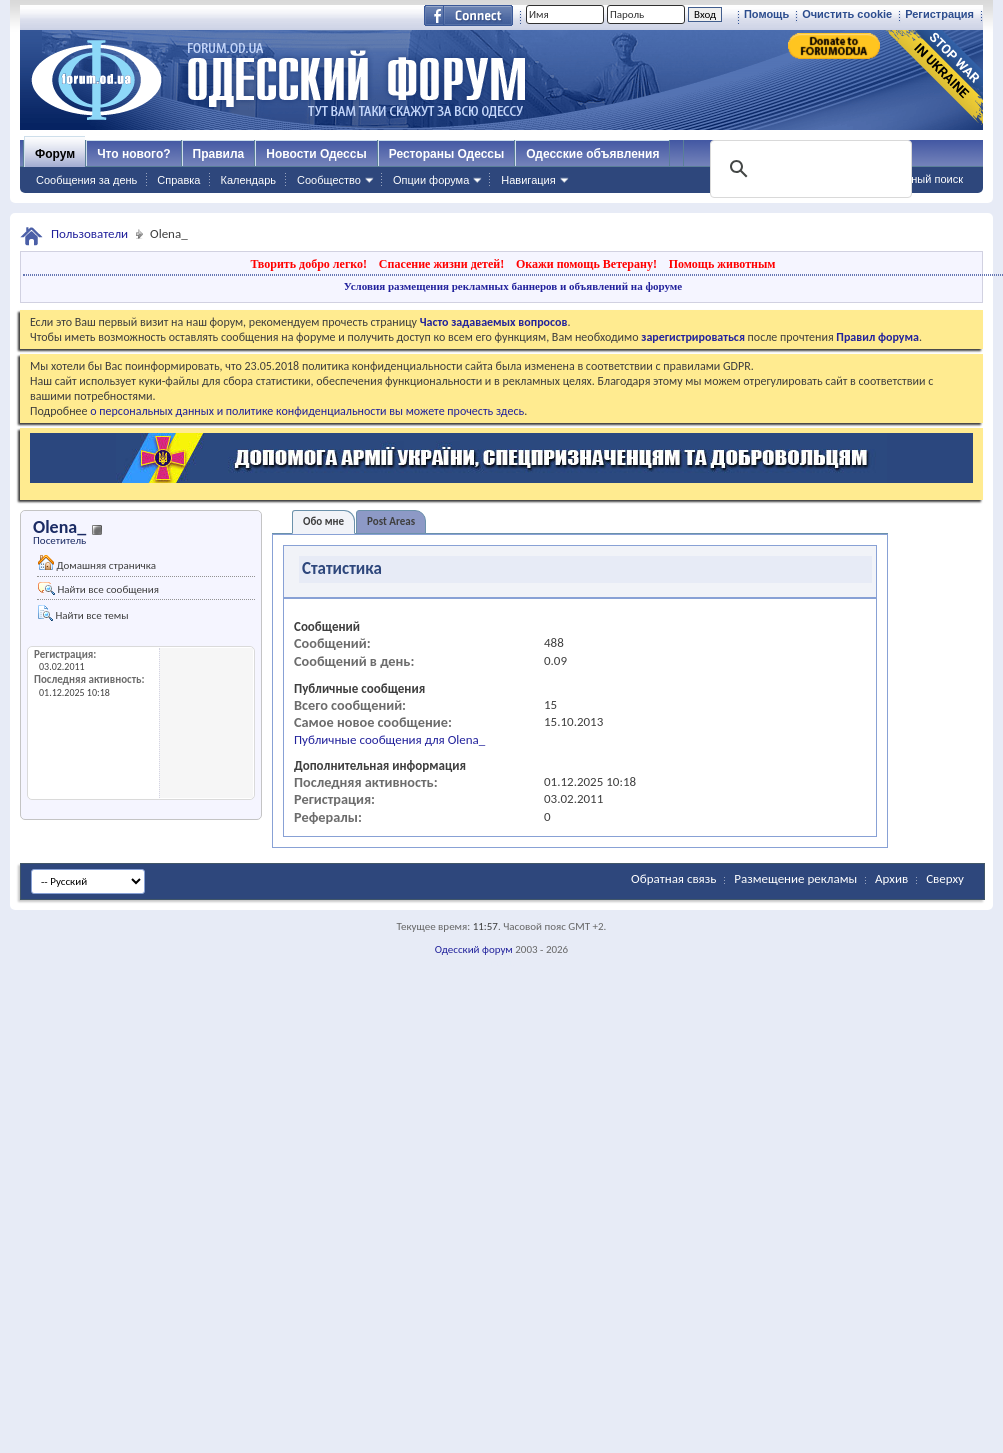 Image resolution: width=1003 pixels, height=1453 pixels. Describe the element at coordinates (329, 180) in the screenshot. I see `Сообщество` at that location.